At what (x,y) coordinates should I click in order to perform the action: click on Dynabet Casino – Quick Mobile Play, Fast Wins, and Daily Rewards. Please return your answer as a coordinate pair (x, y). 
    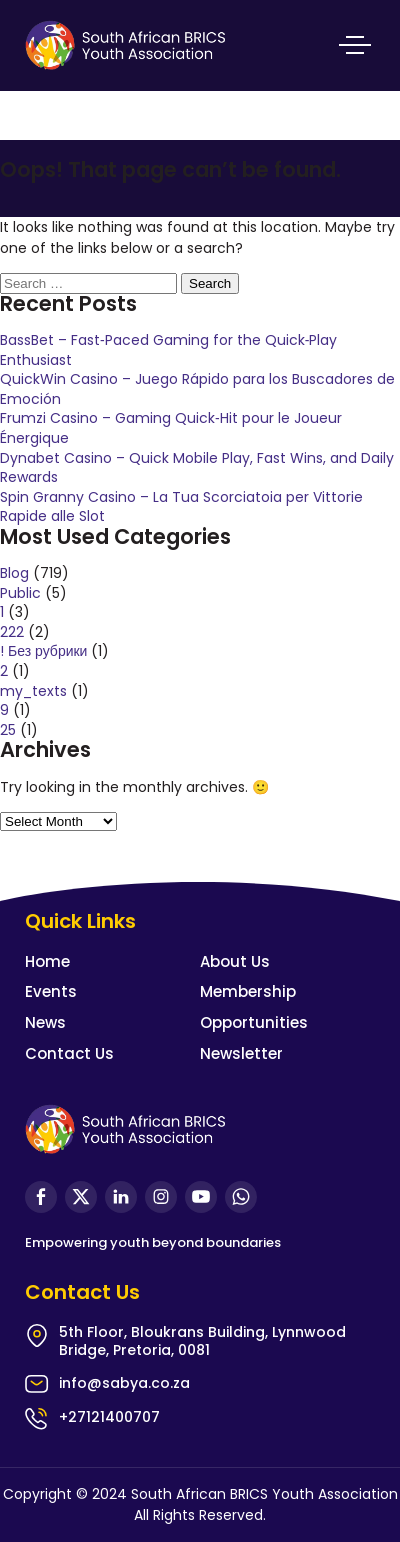
    Looking at the image, I should click on (197, 468).